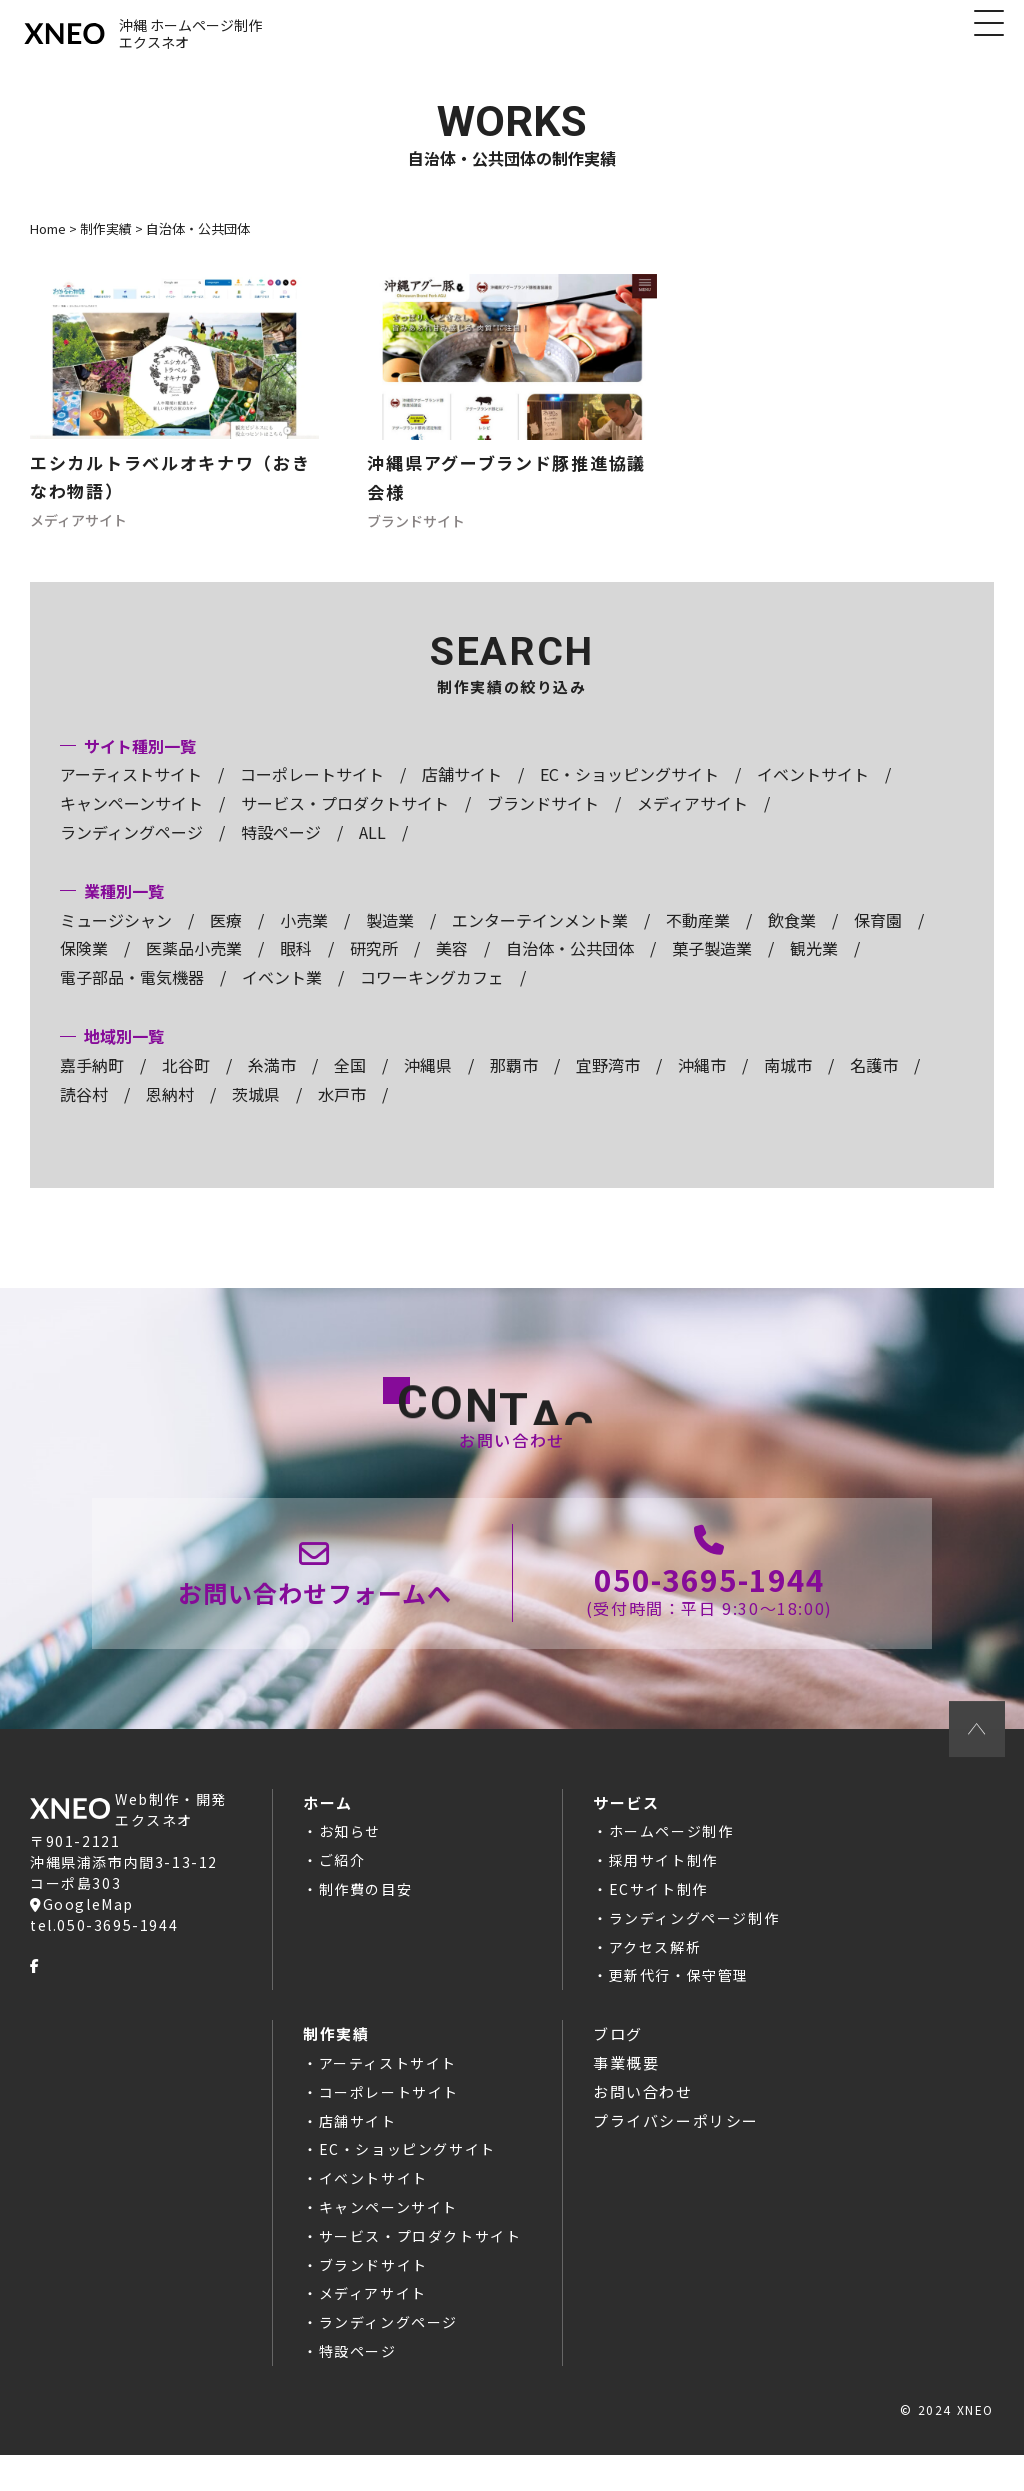  What do you see at coordinates (350, 1868) in the screenshot?
I see `お知らせ` at bounding box center [350, 1868].